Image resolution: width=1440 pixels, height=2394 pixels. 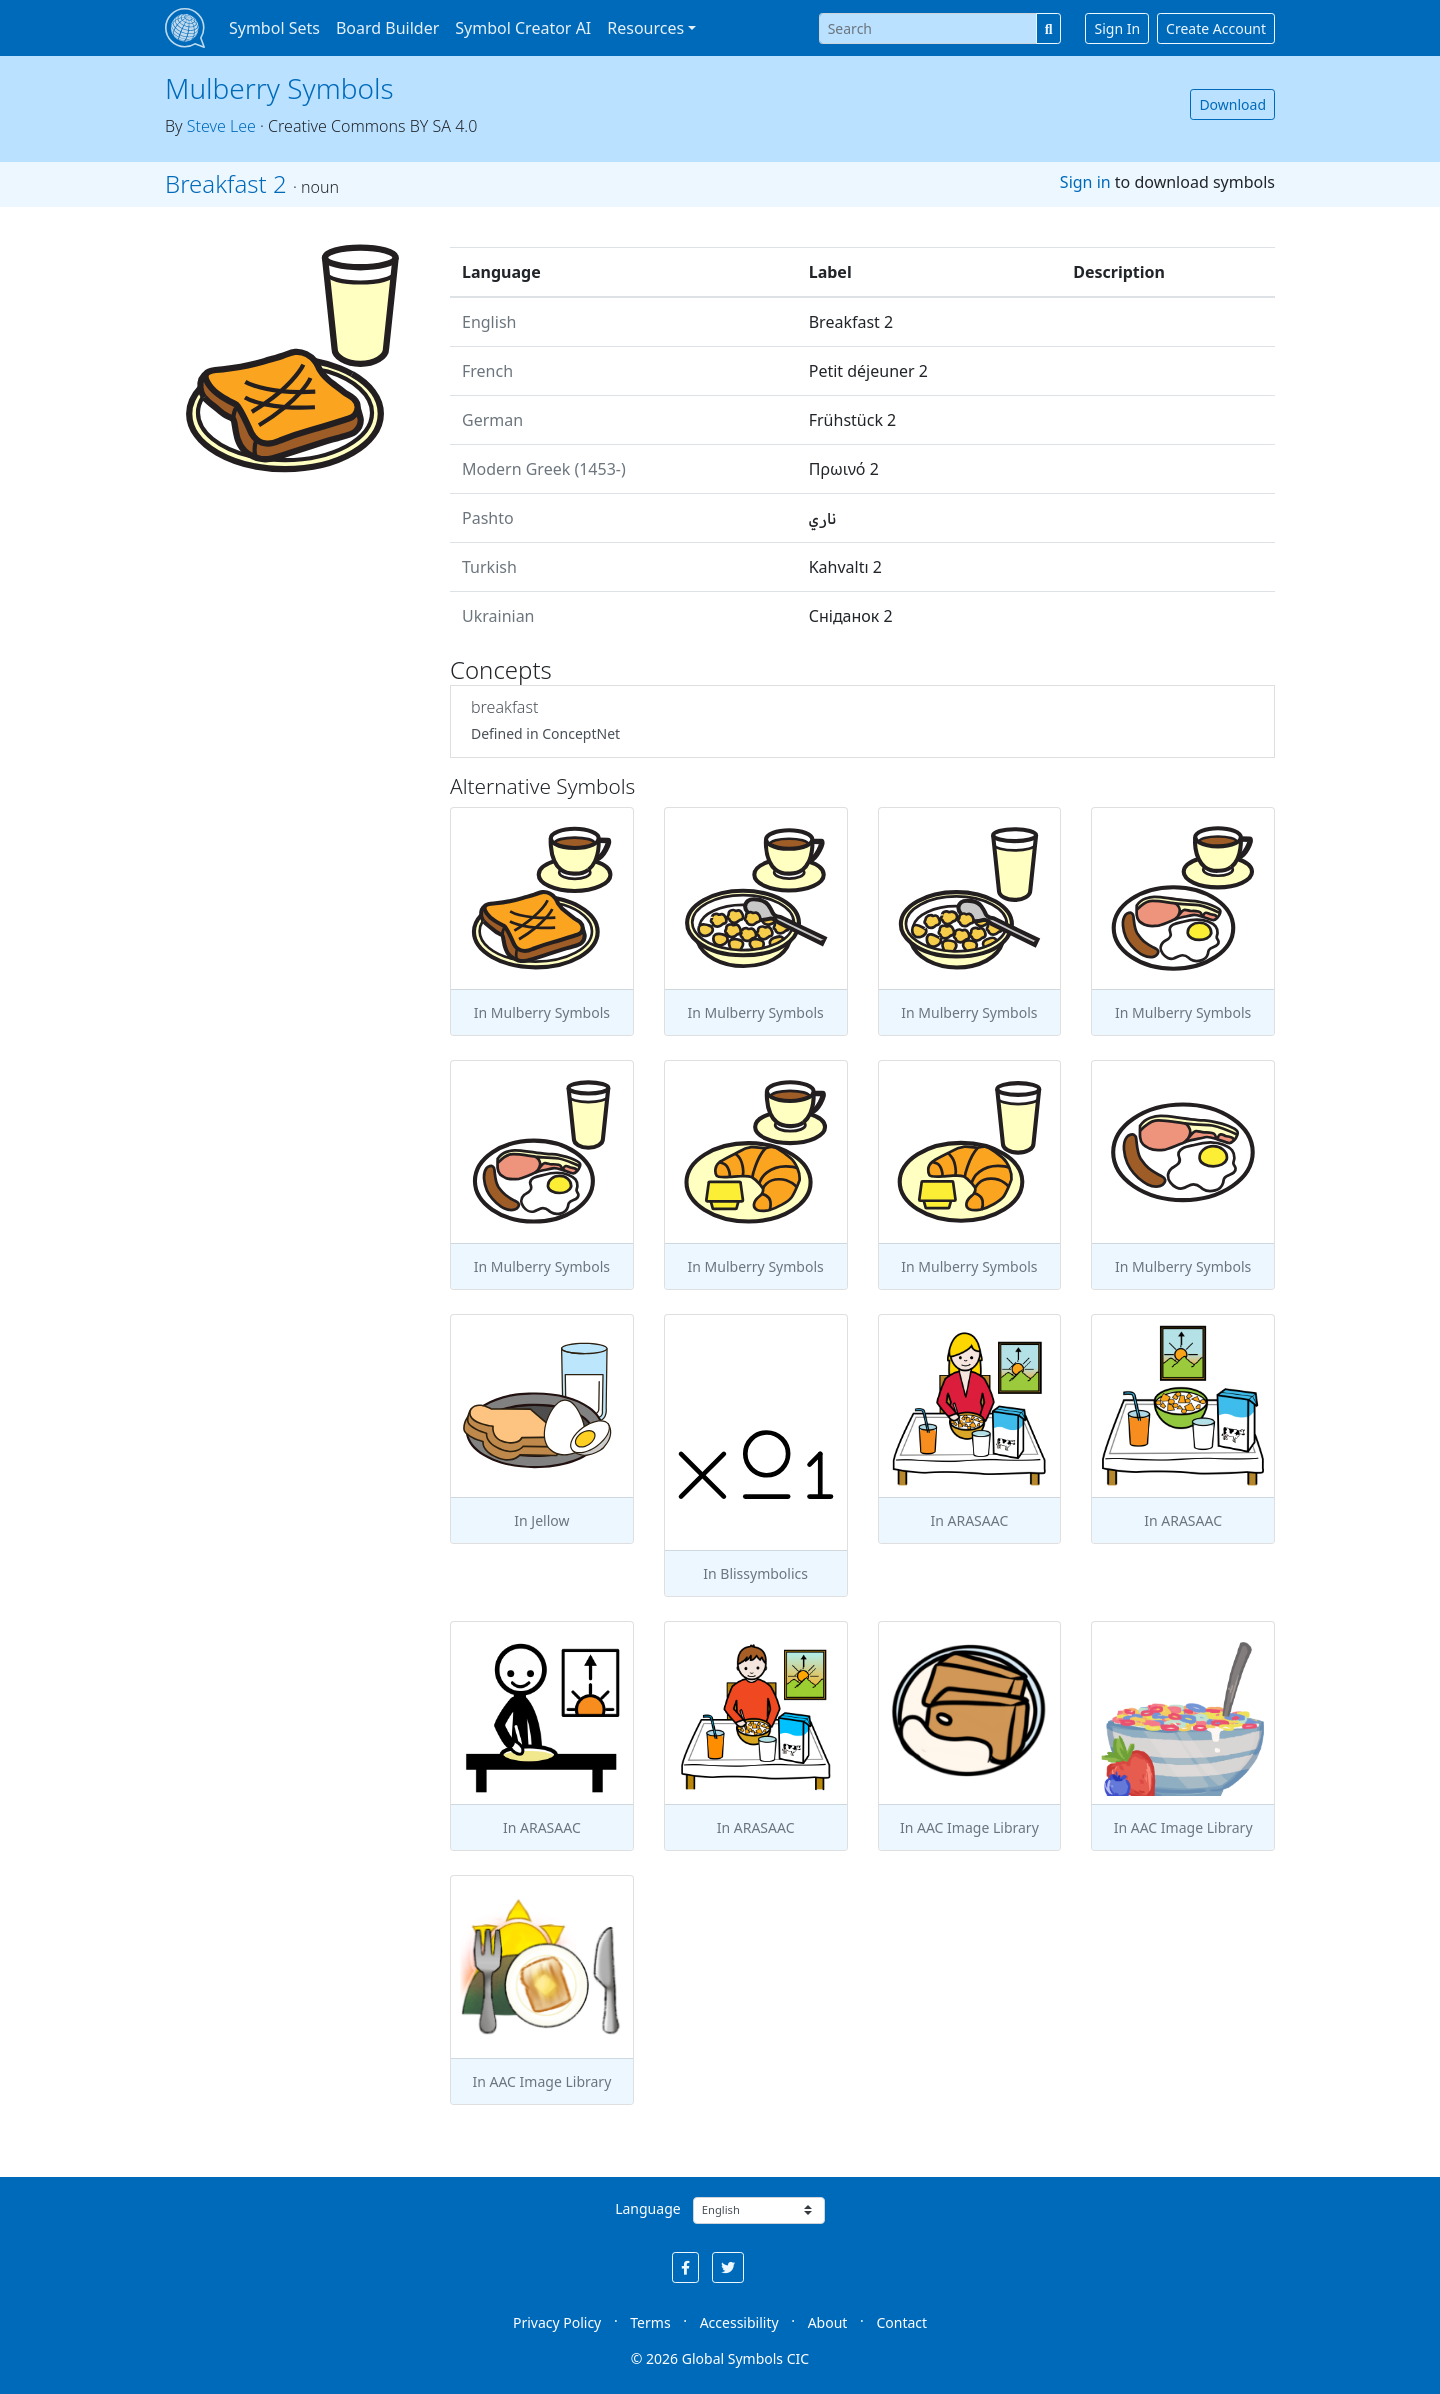 What do you see at coordinates (828, 2322) in the screenshot?
I see `About` at bounding box center [828, 2322].